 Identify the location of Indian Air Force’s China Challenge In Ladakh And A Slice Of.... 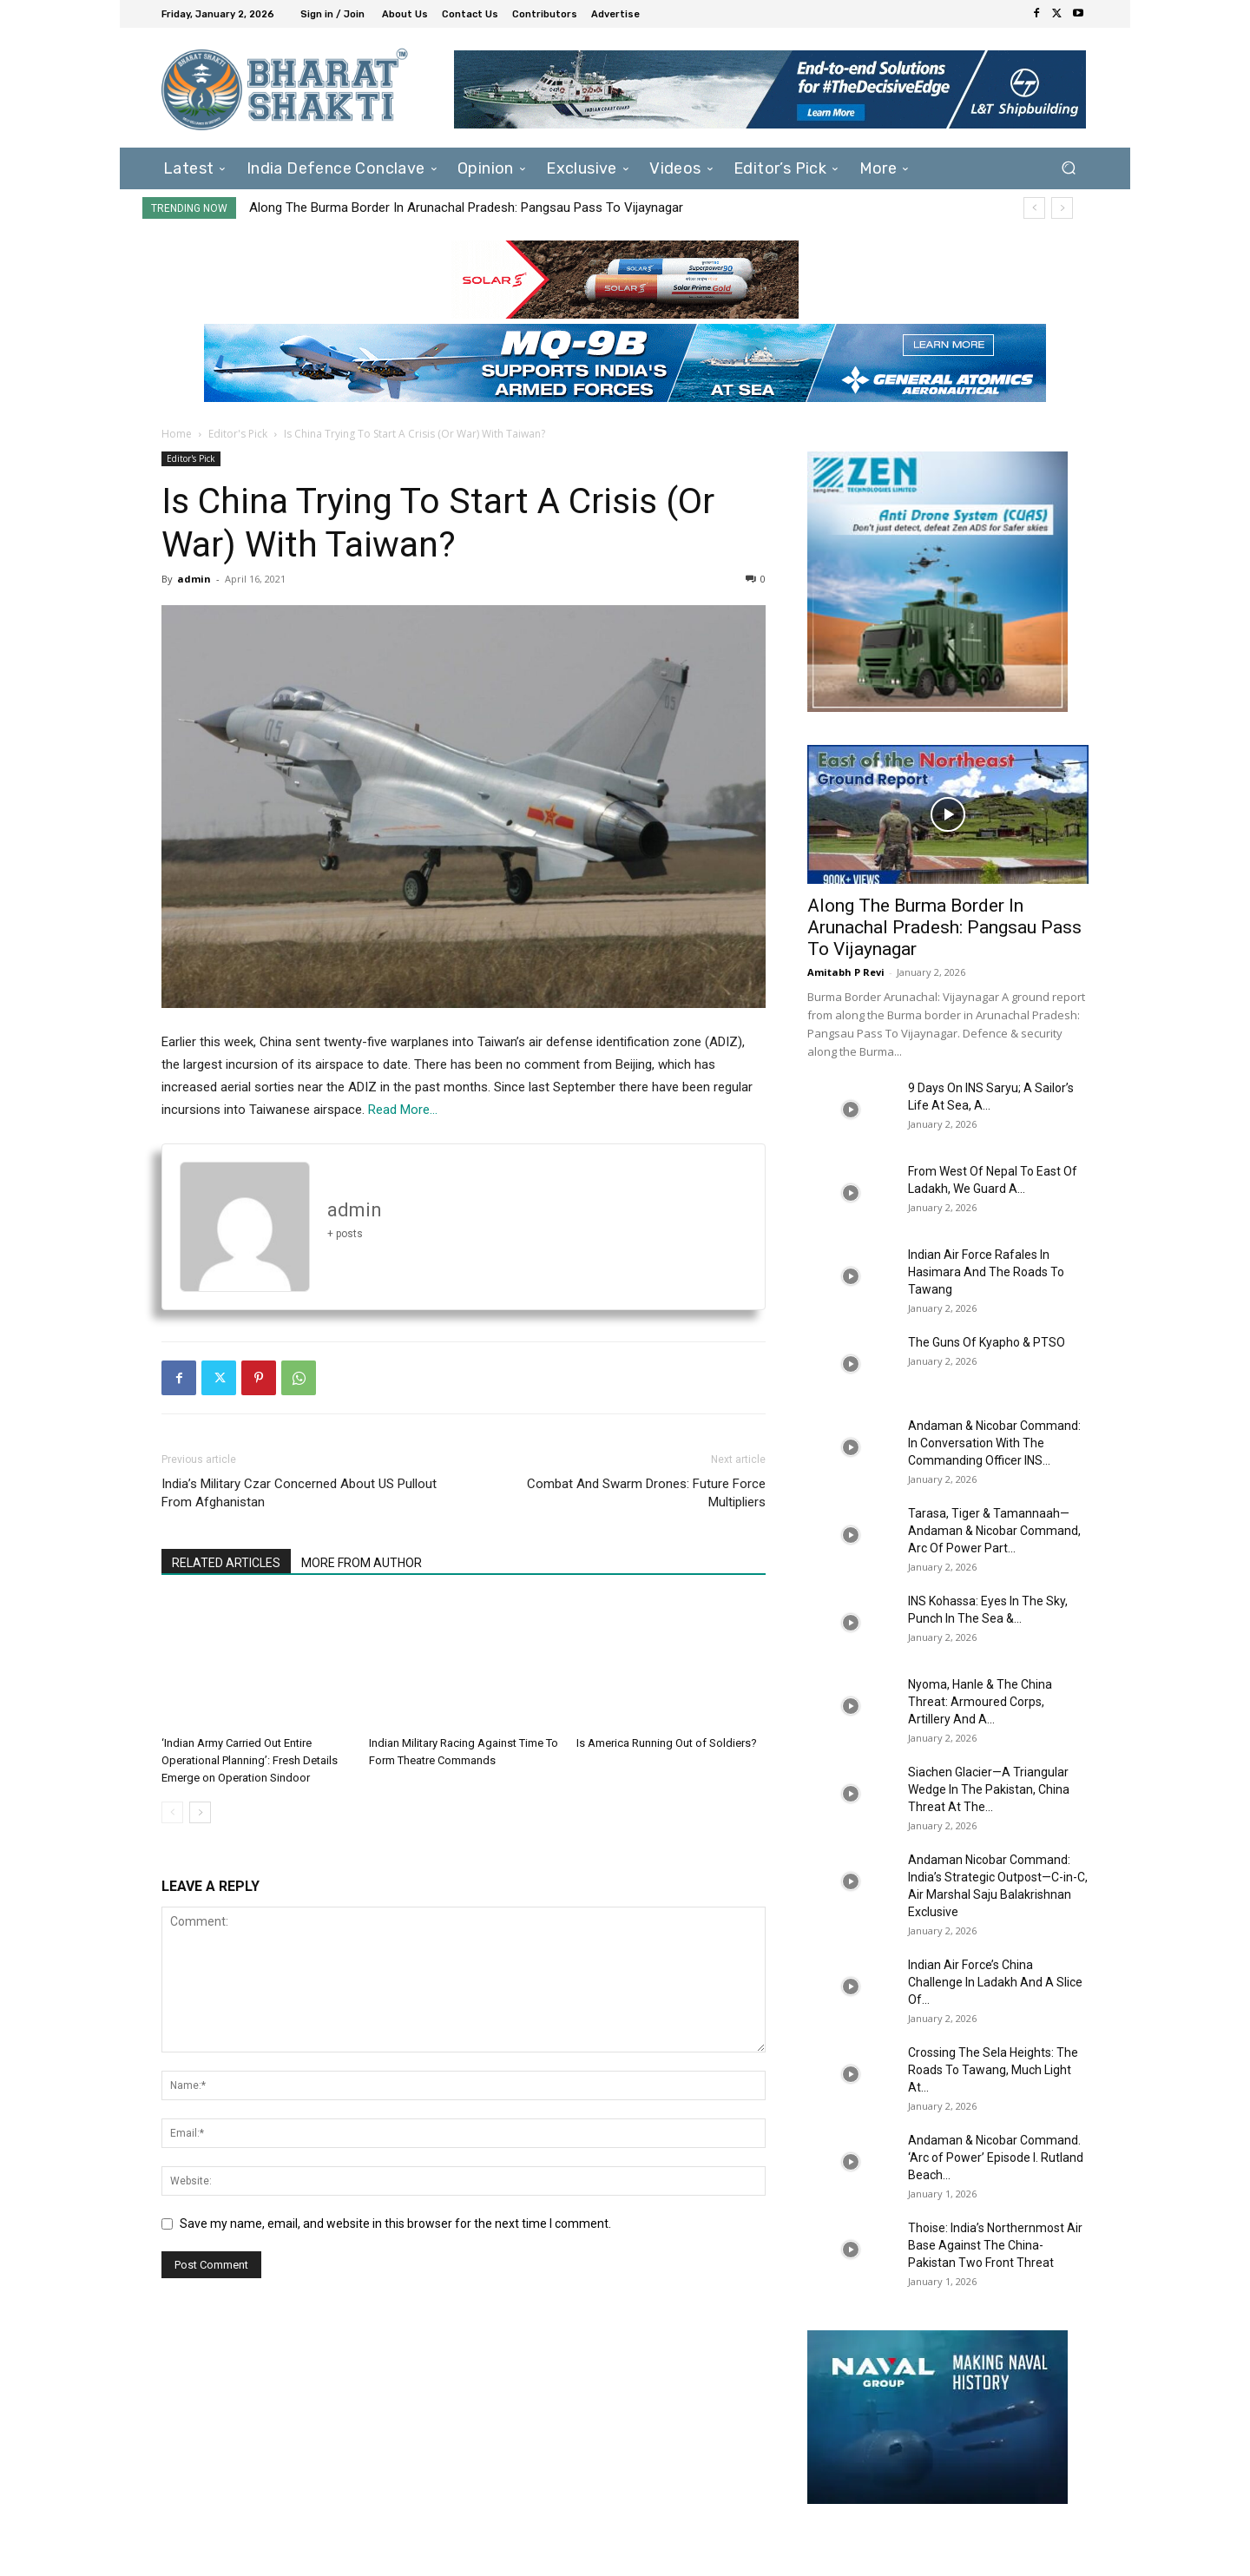
(995, 1982).